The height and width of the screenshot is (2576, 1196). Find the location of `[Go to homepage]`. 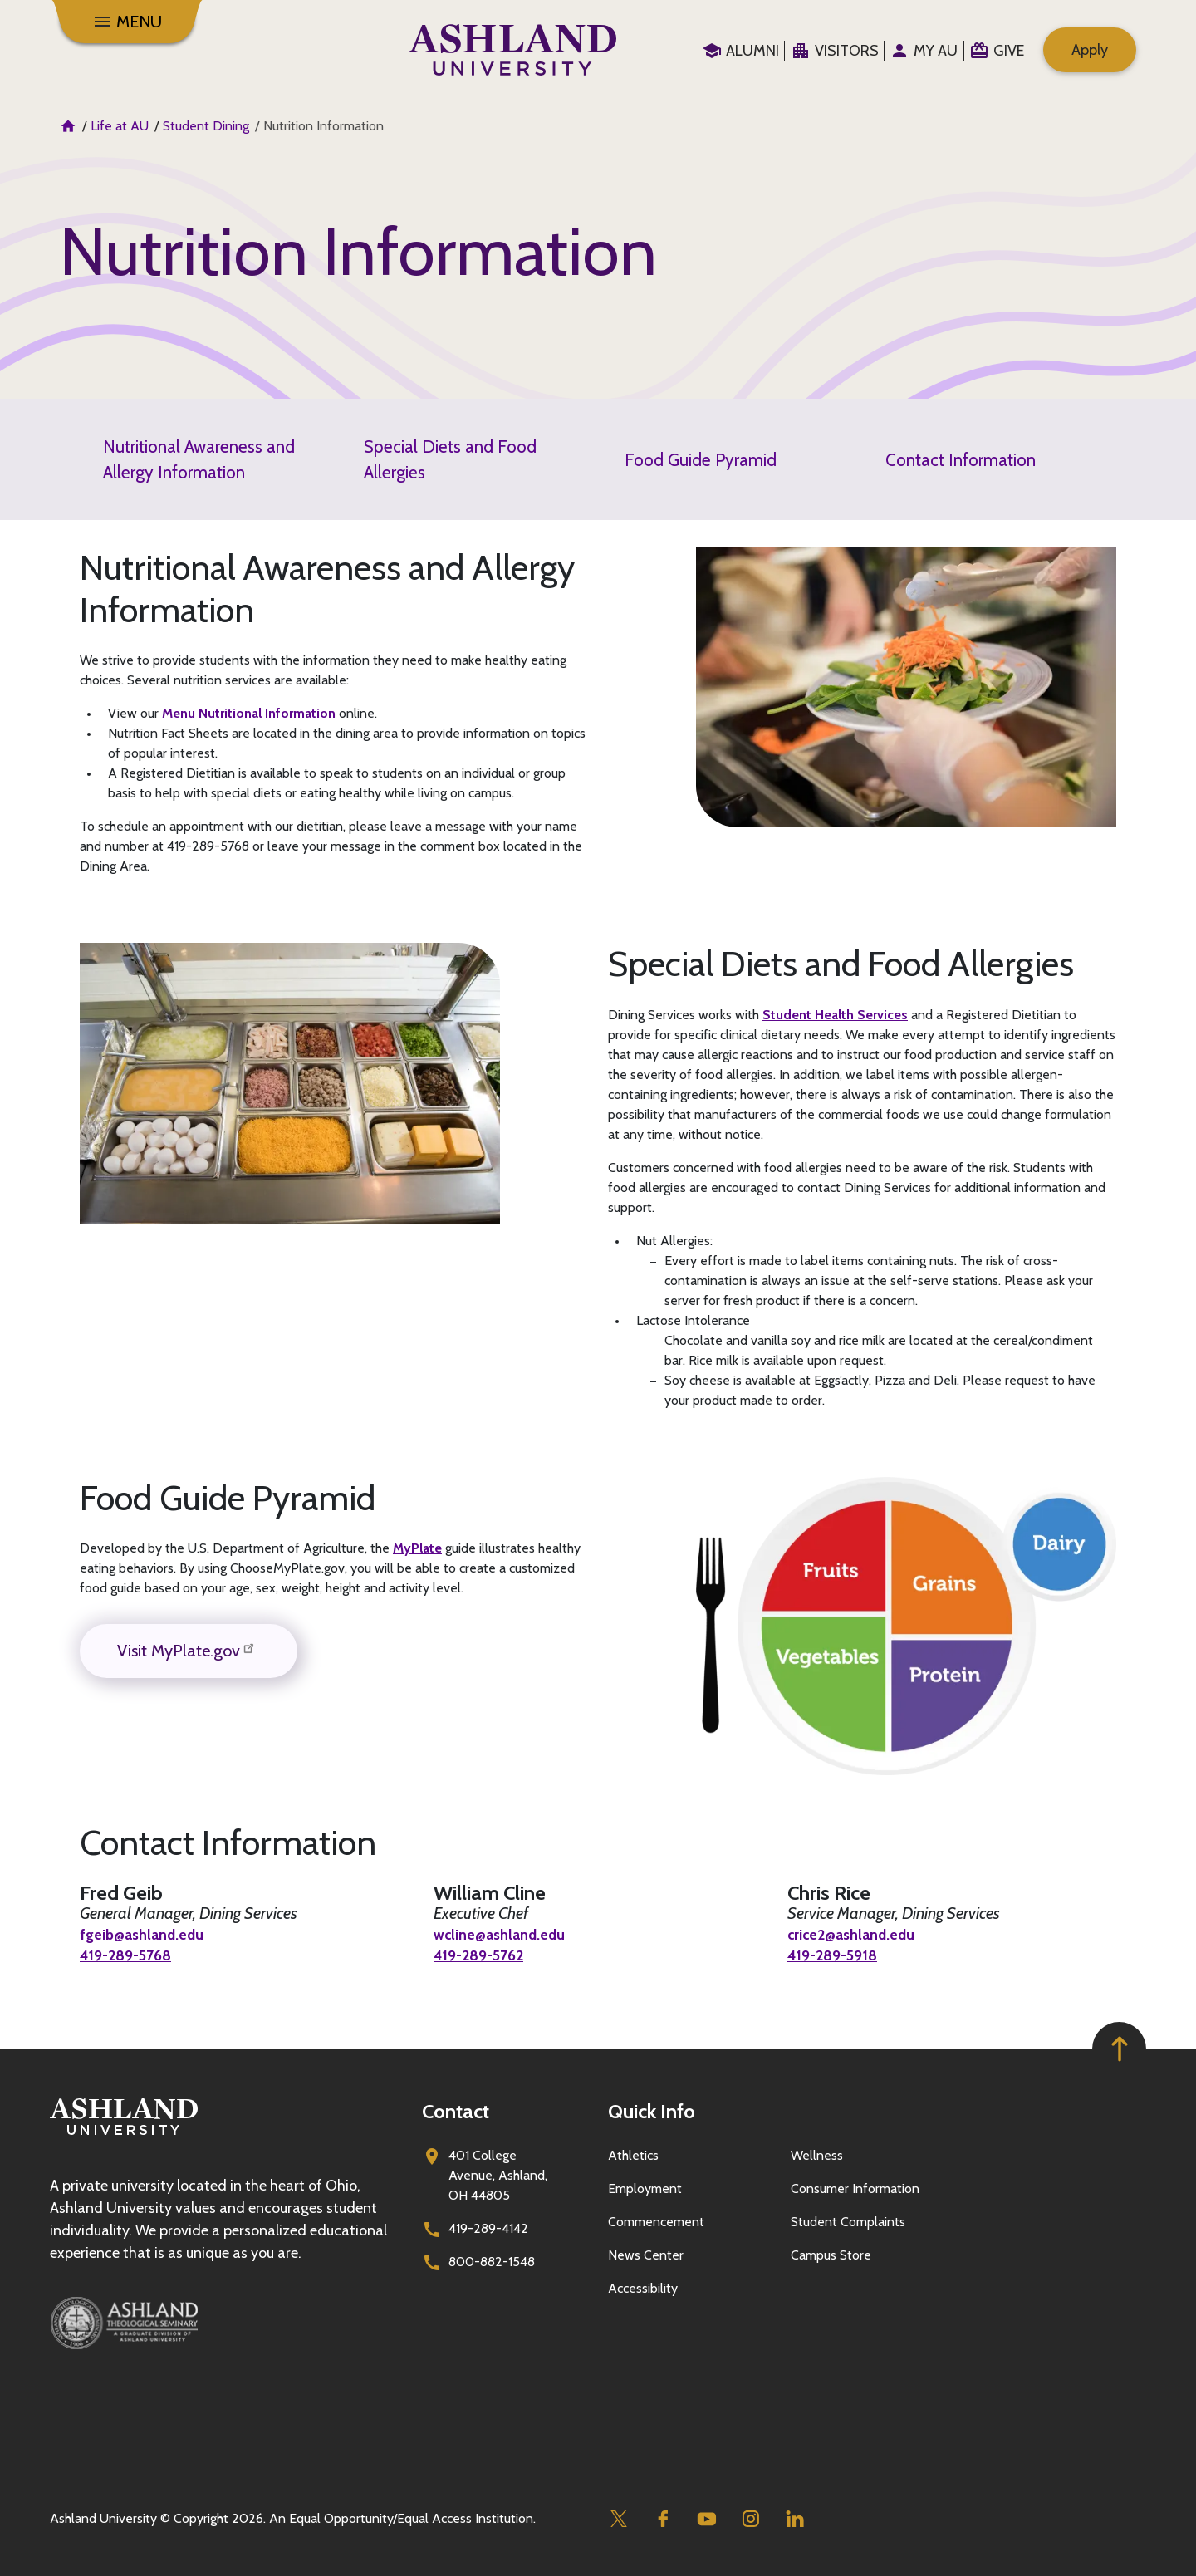

[Go to homepage] is located at coordinates (124, 2135).